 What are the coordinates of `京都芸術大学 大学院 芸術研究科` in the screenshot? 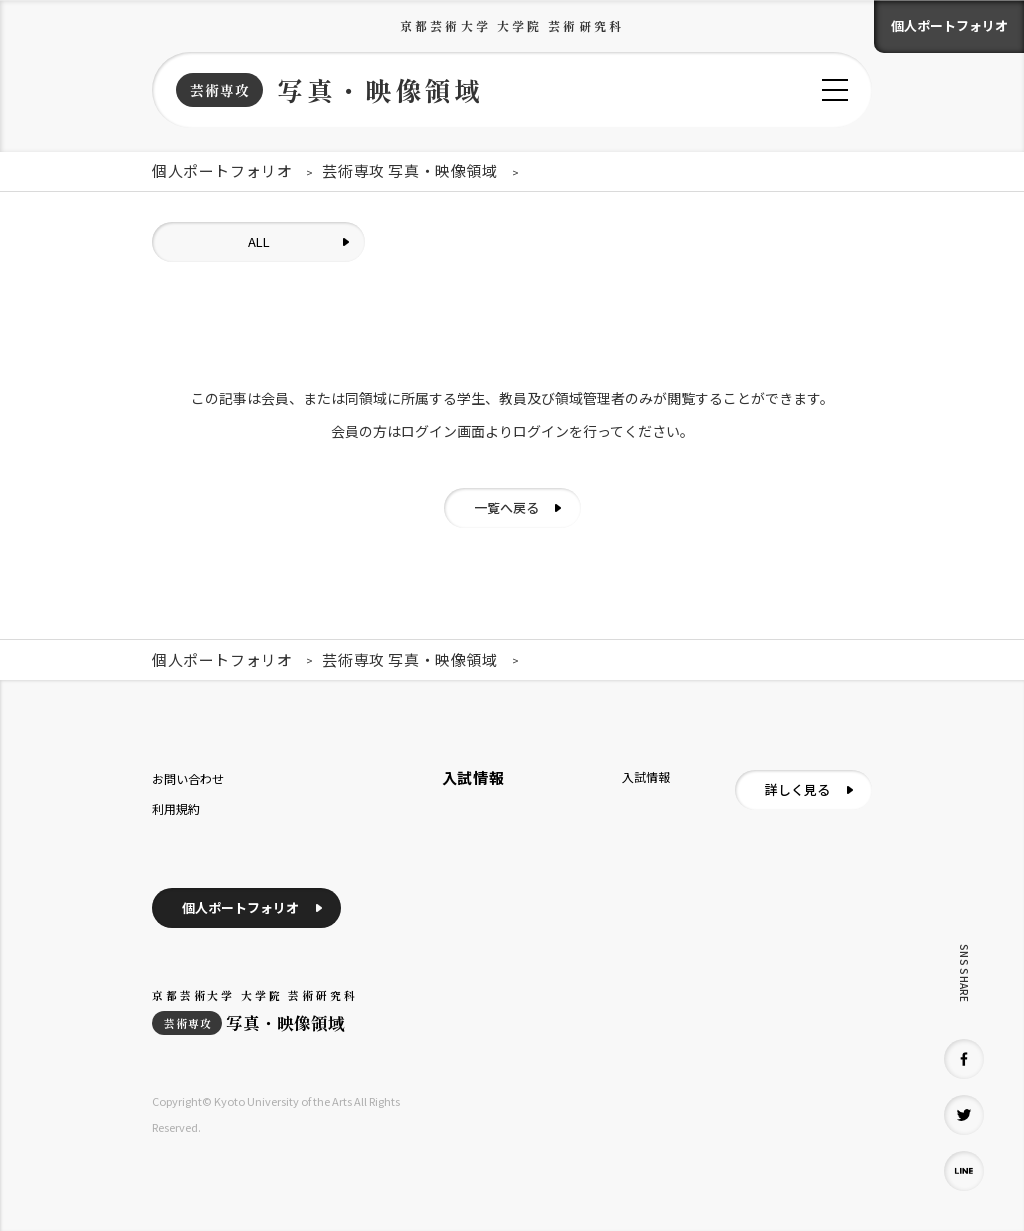 It's located at (512, 25).